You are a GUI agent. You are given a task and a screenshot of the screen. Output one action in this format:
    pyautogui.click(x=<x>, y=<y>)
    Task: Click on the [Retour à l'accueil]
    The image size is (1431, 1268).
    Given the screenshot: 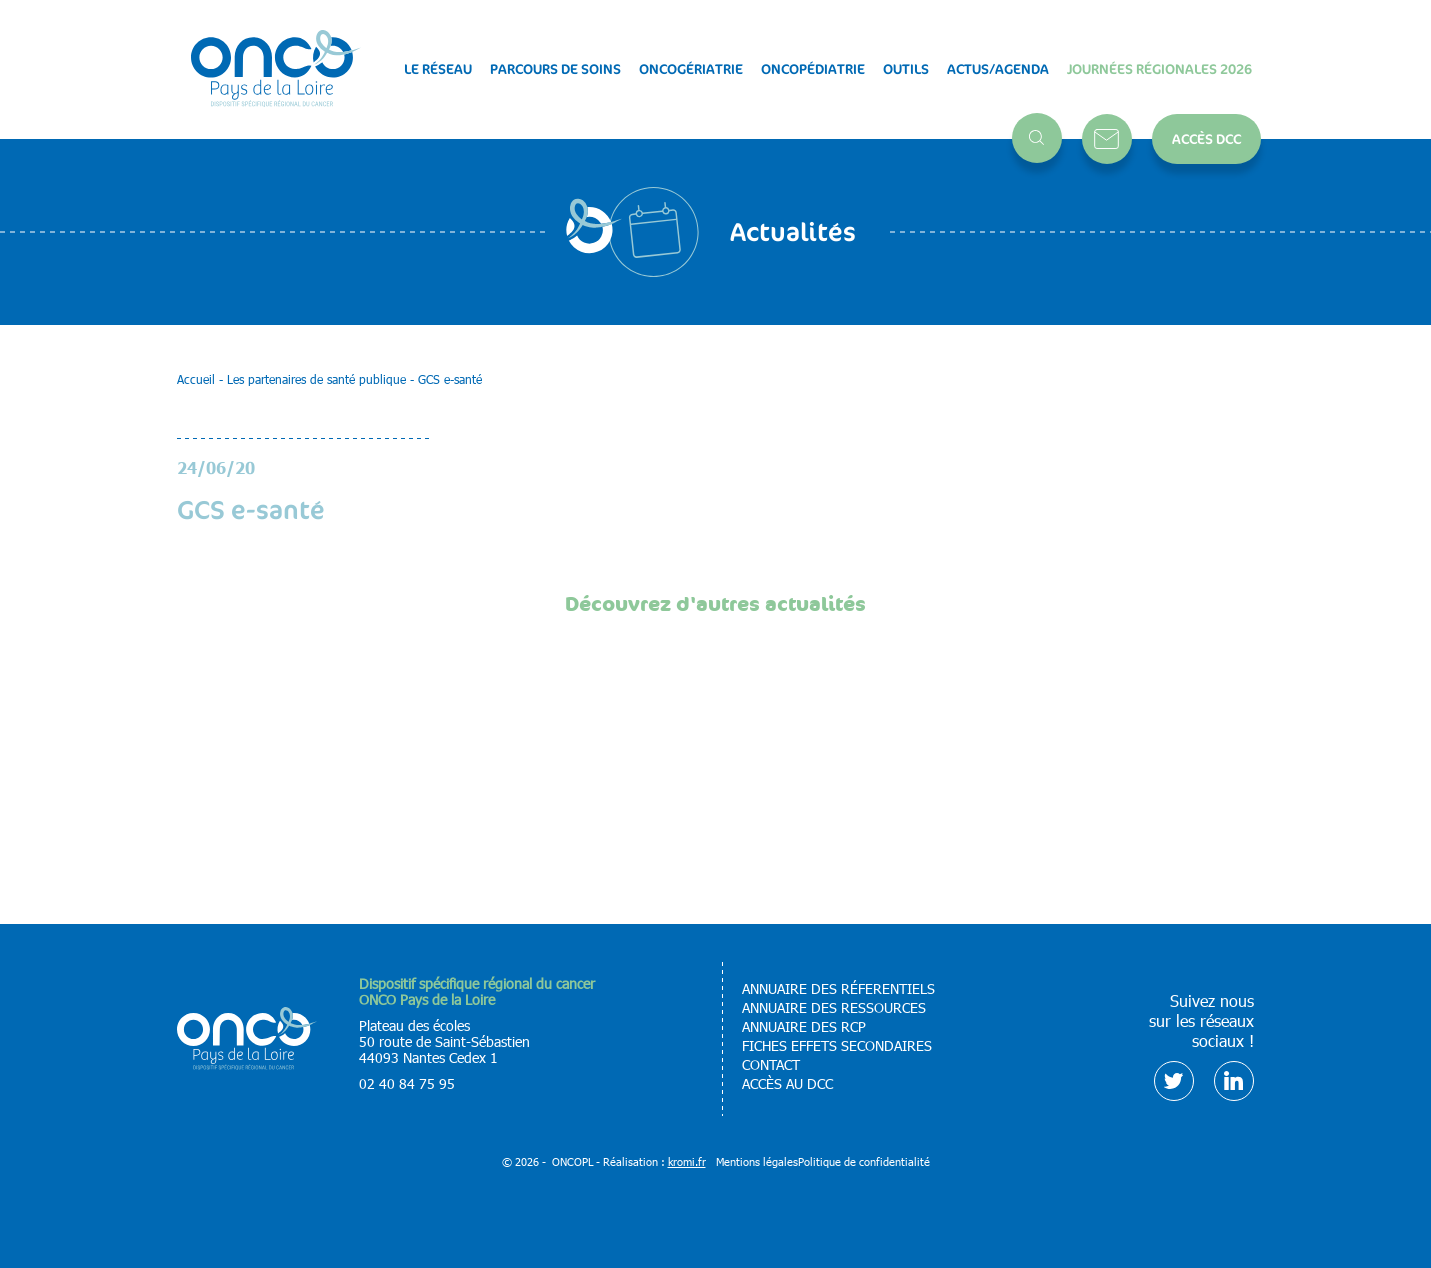 What is the action you would take?
    pyautogui.click(x=276, y=69)
    